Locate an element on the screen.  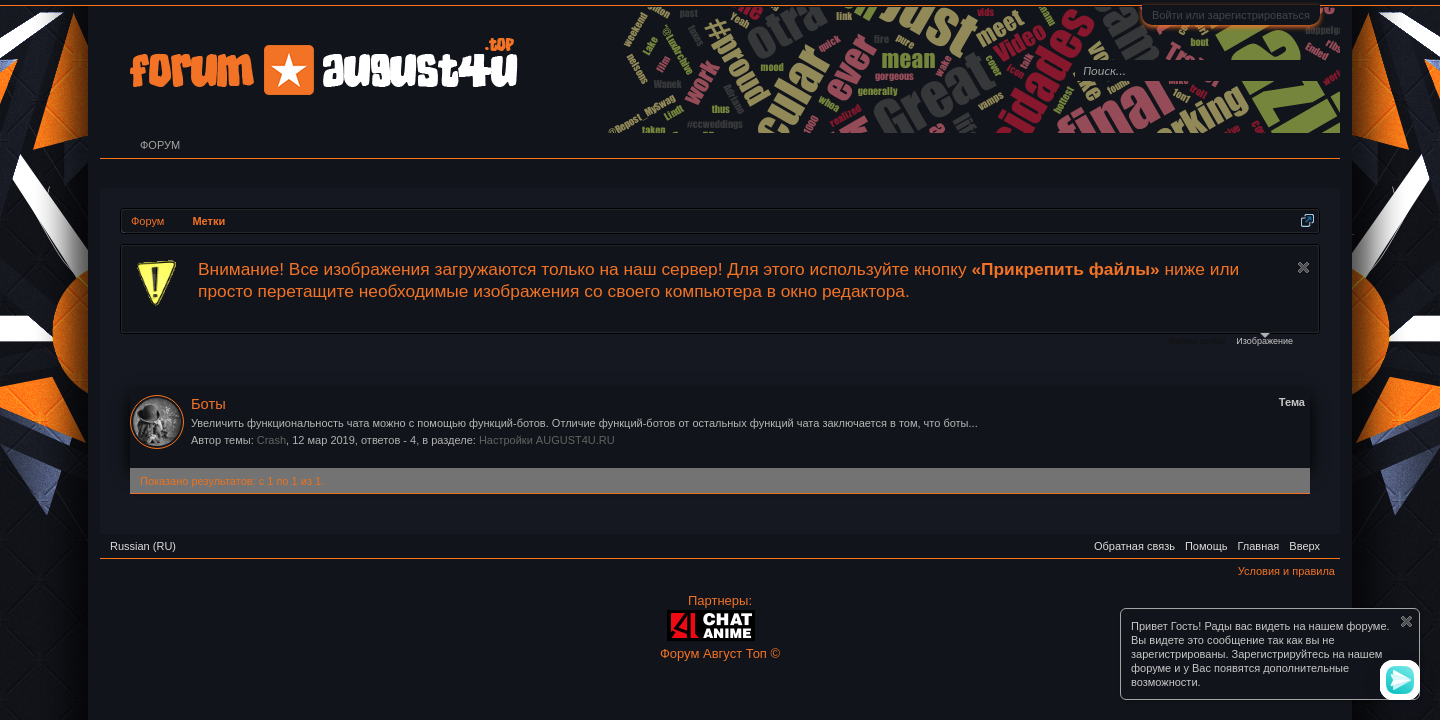
Боты is located at coordinates (208, 404).